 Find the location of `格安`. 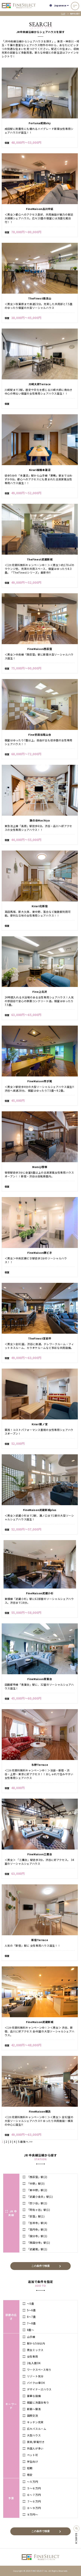

格安 is located at coordinates (29, 2475).